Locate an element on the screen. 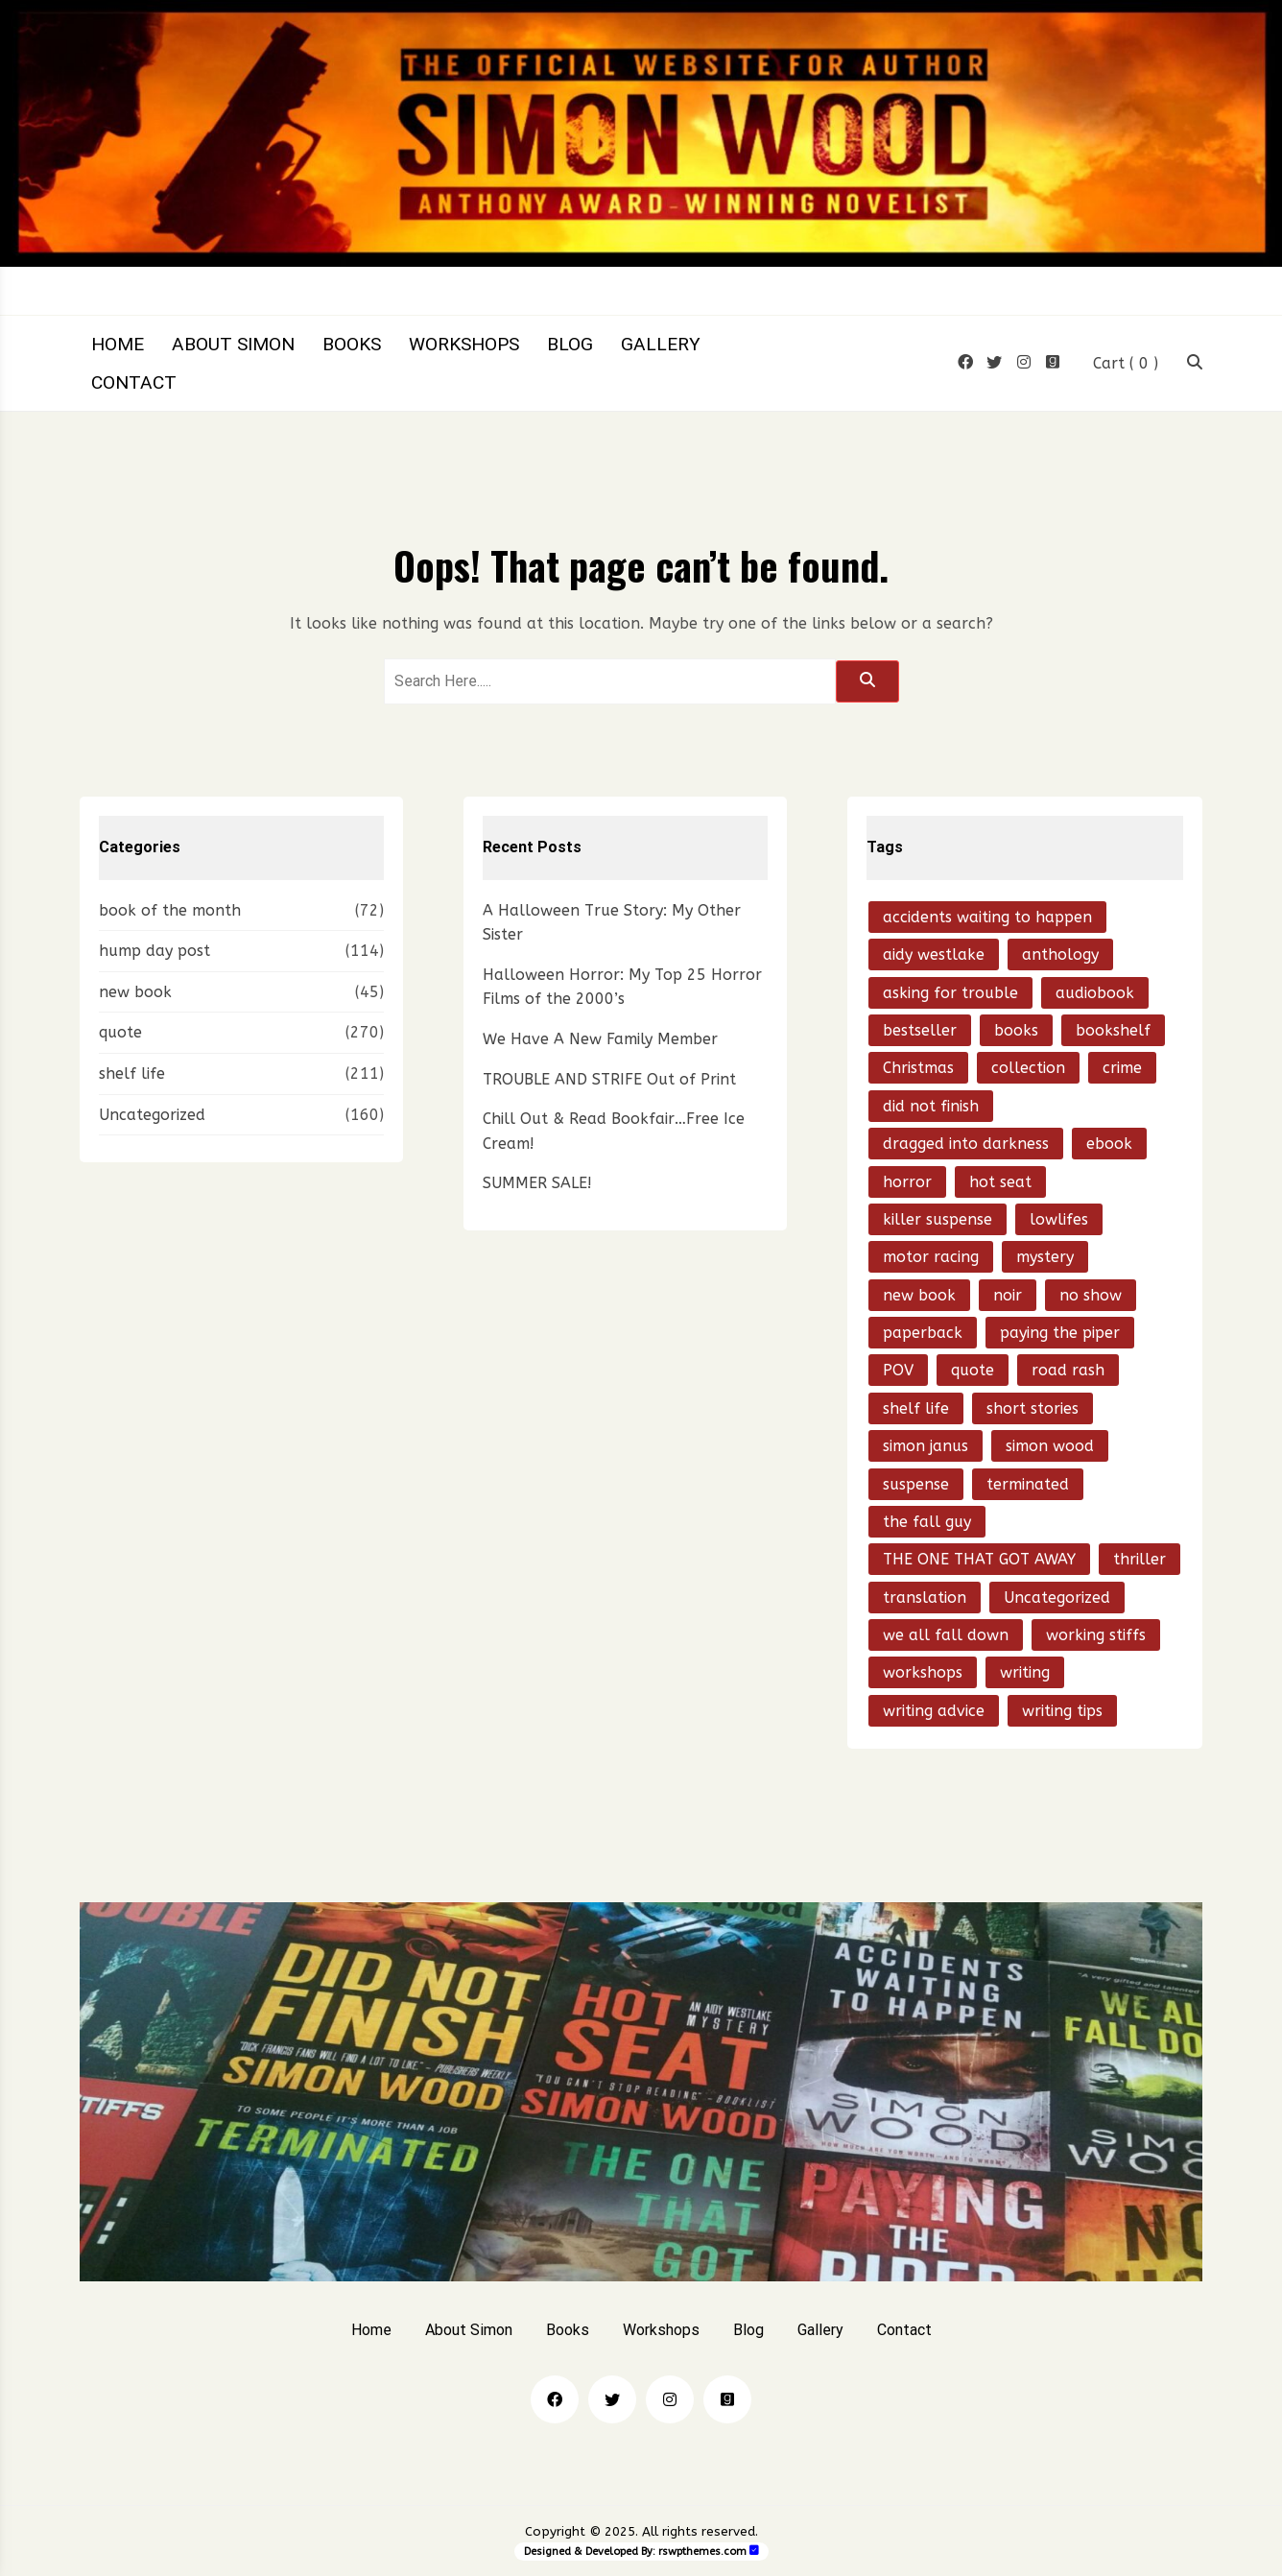 The width and height of the screenshot is (1282, 2576). Home is located at coordinates (117, 344).